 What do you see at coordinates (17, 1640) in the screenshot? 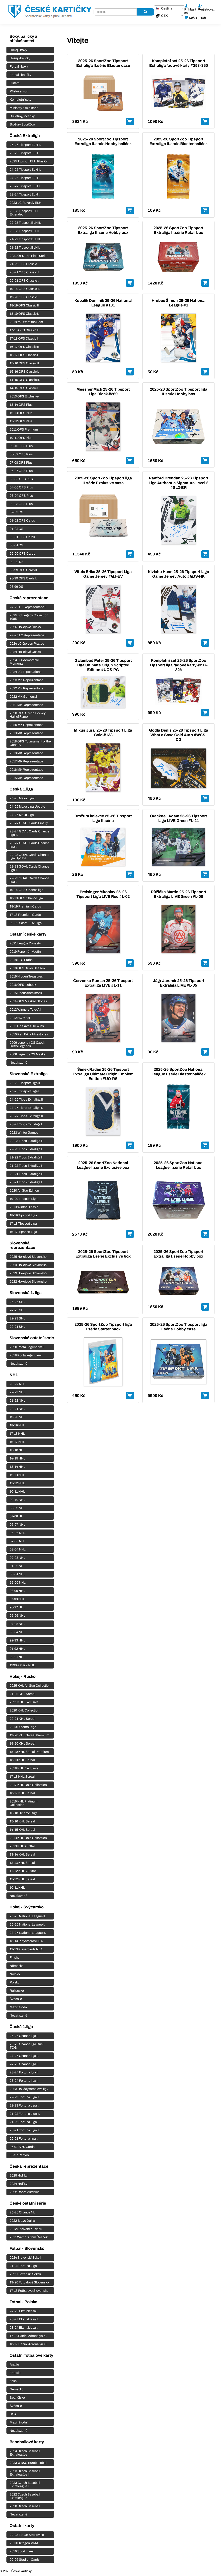
I see `92-93 NHL` at bounding box center [17, 1640].